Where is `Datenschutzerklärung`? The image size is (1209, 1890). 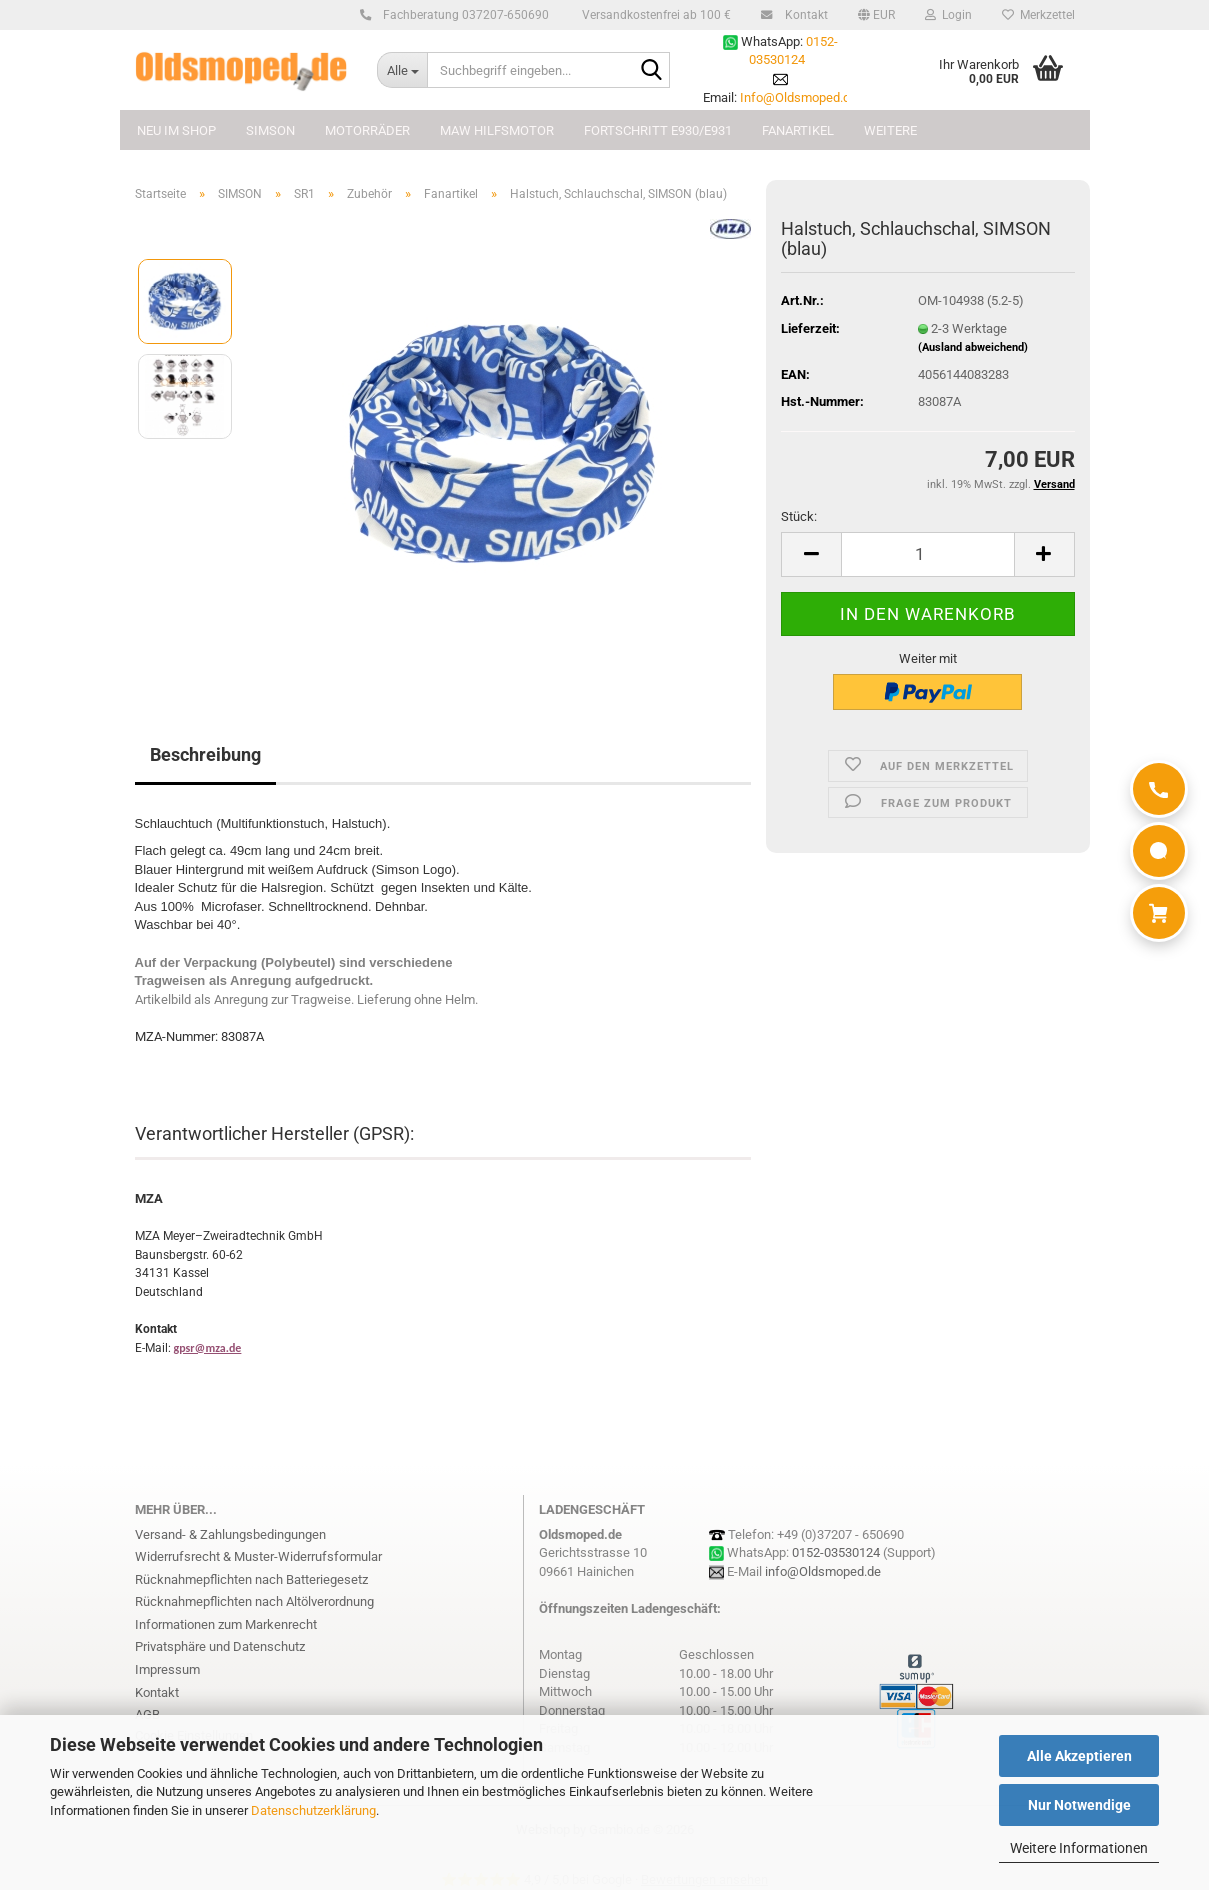 Datenschutzerklärung is located at coordinates (313, 1810).